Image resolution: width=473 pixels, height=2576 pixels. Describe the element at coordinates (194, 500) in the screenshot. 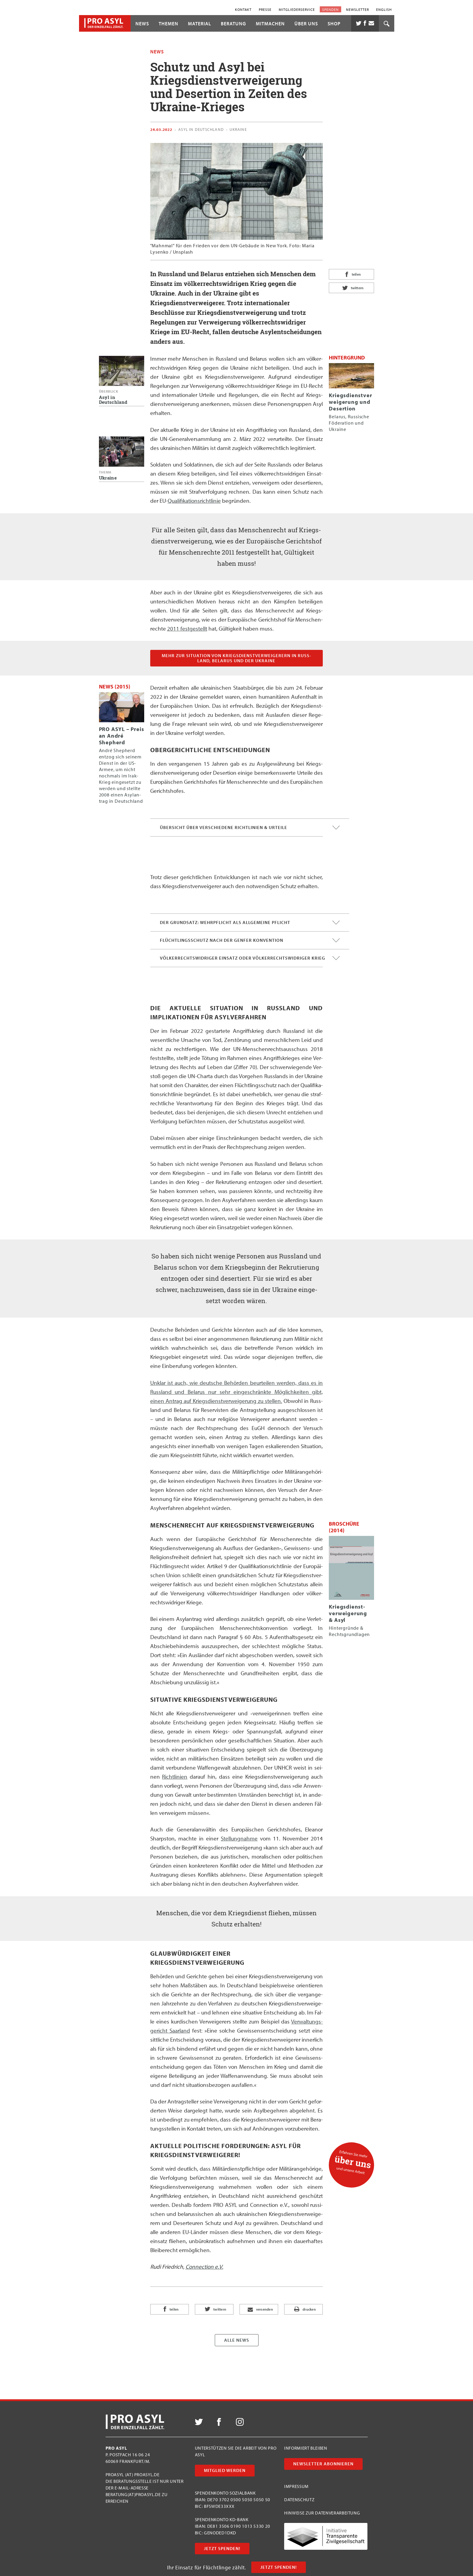

I see `Qua­li­fi­ka­ti­ons­richt­li­nie` at that location.